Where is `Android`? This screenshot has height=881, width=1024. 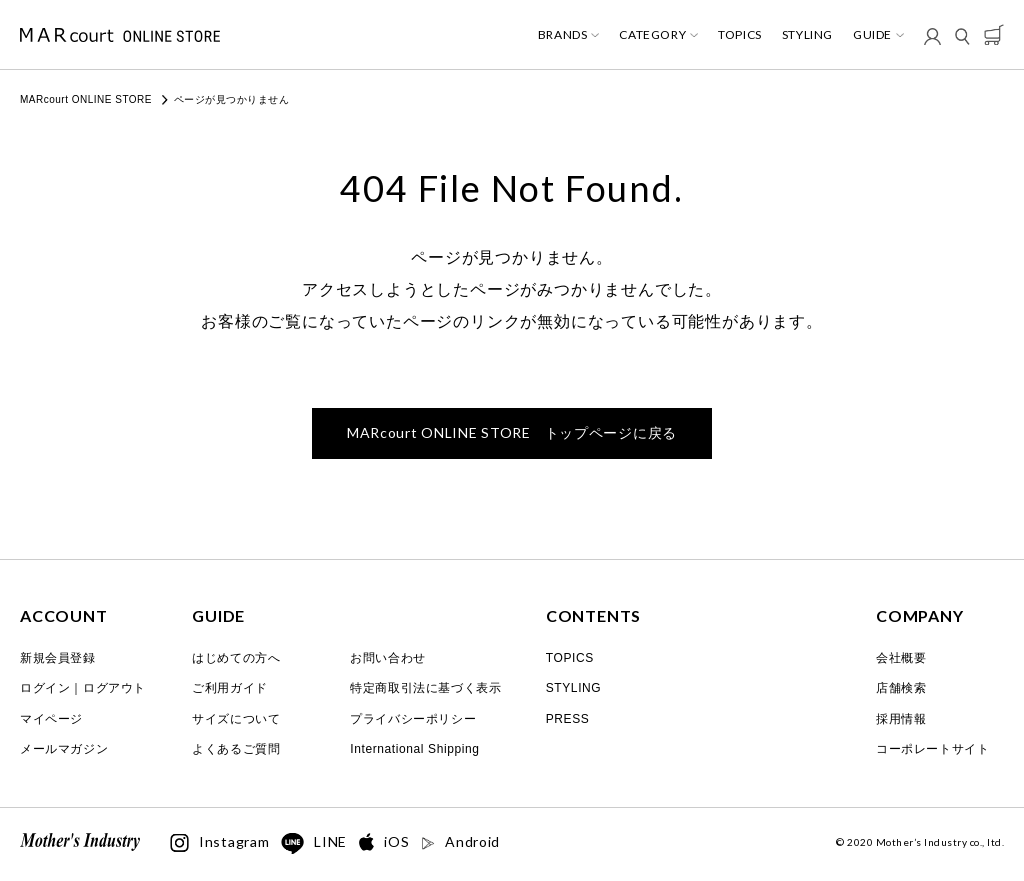 Android is located at coordinates (460, 842).